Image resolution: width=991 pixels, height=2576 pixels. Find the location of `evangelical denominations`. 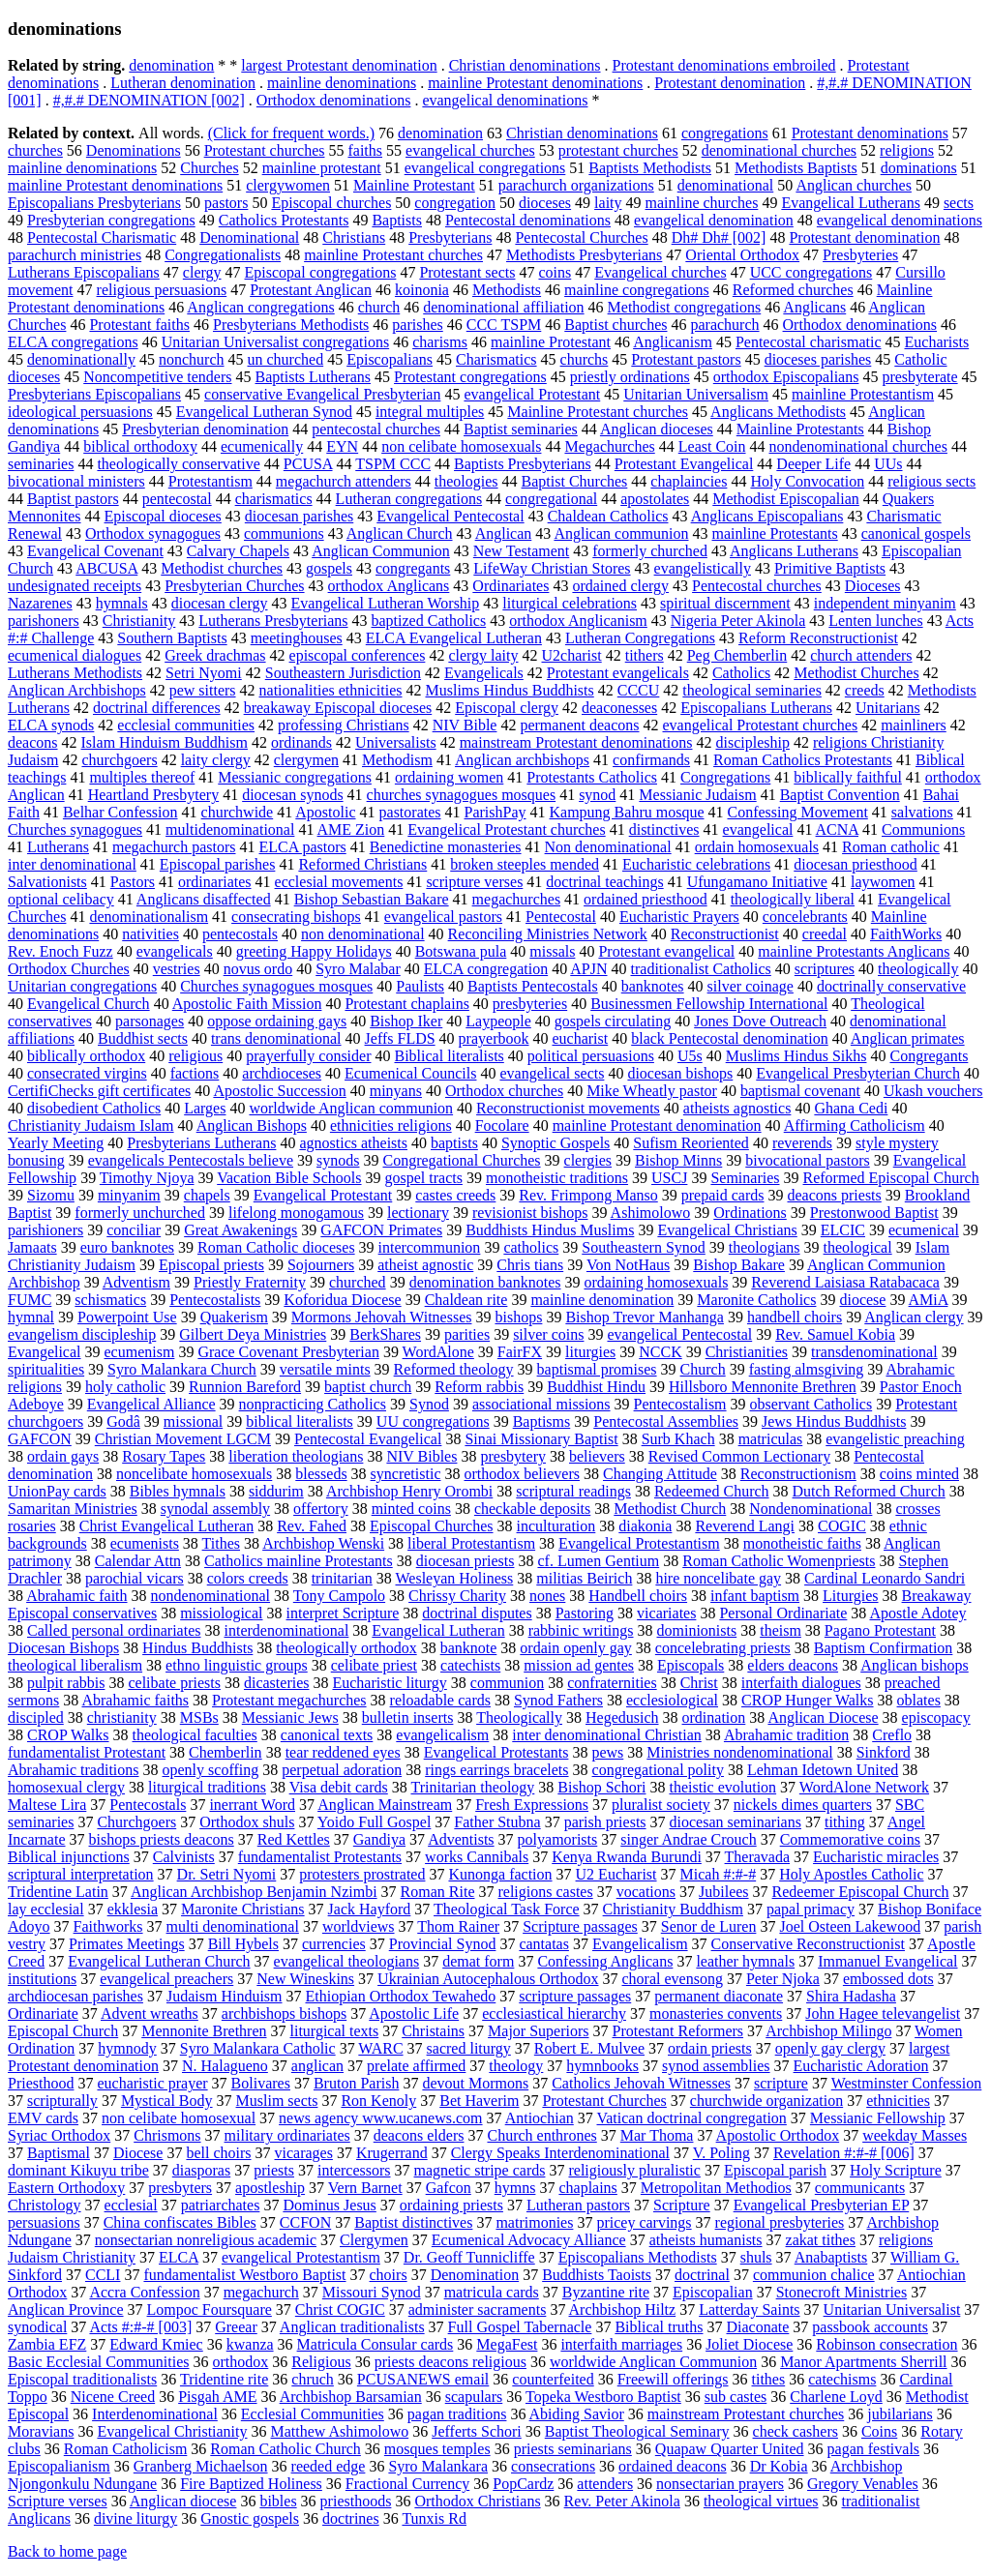

evangelical denominations is located at coordinates (504, 100).